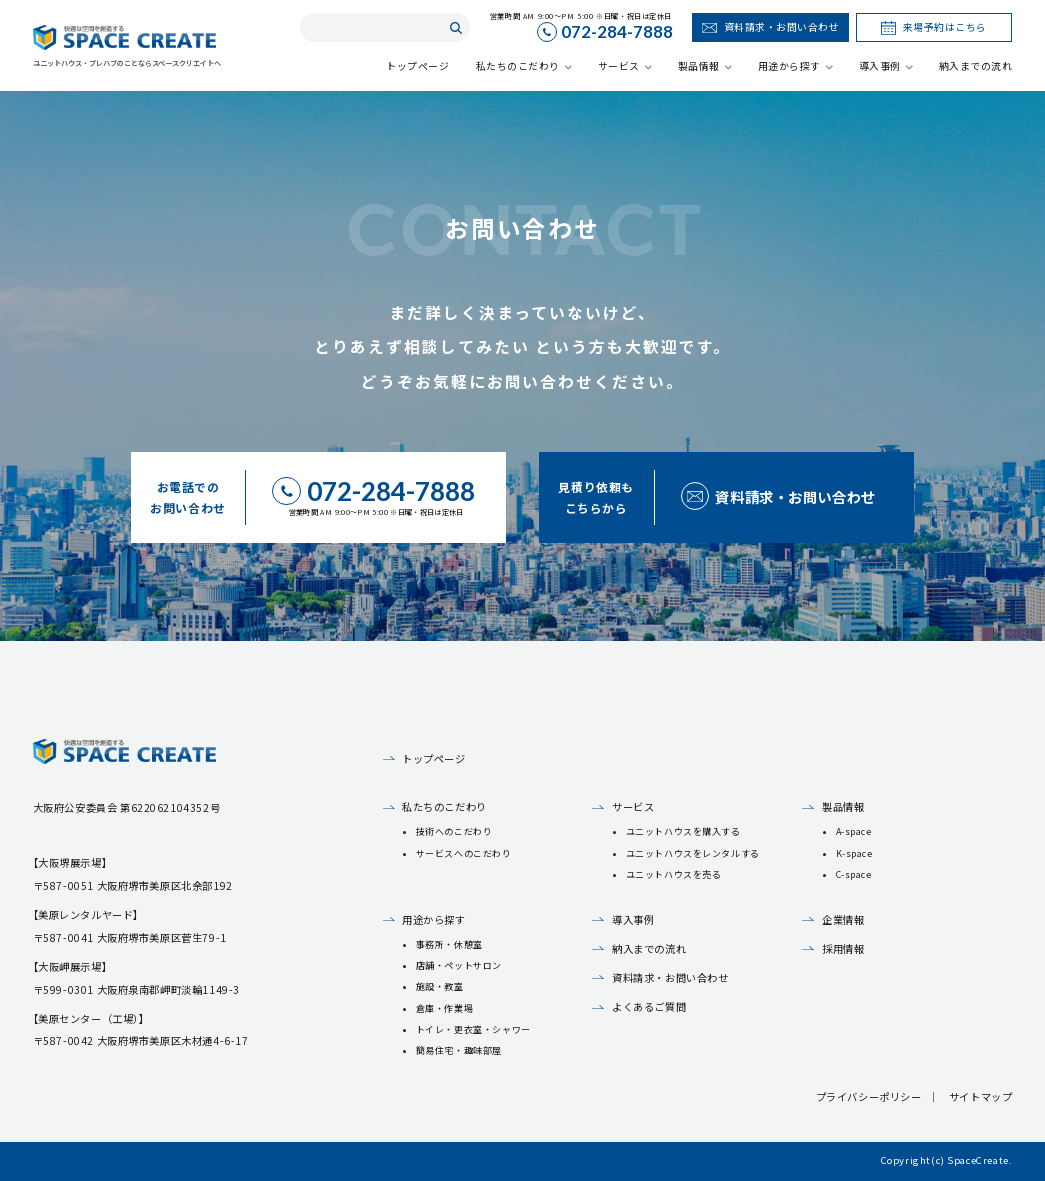  I want to click on 検索, so click(455, 27).